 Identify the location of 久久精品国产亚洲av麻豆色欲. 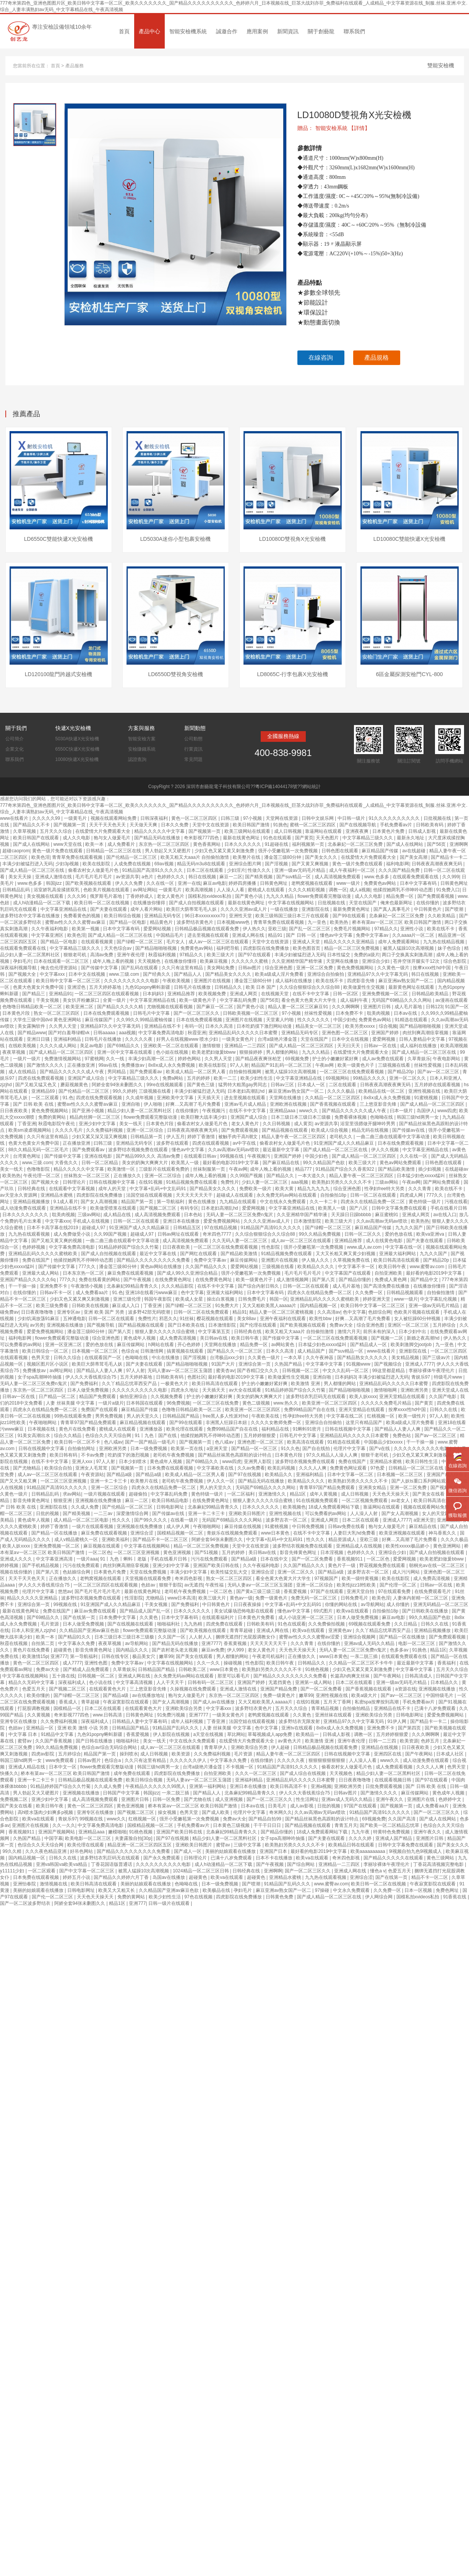
(89, 1630).